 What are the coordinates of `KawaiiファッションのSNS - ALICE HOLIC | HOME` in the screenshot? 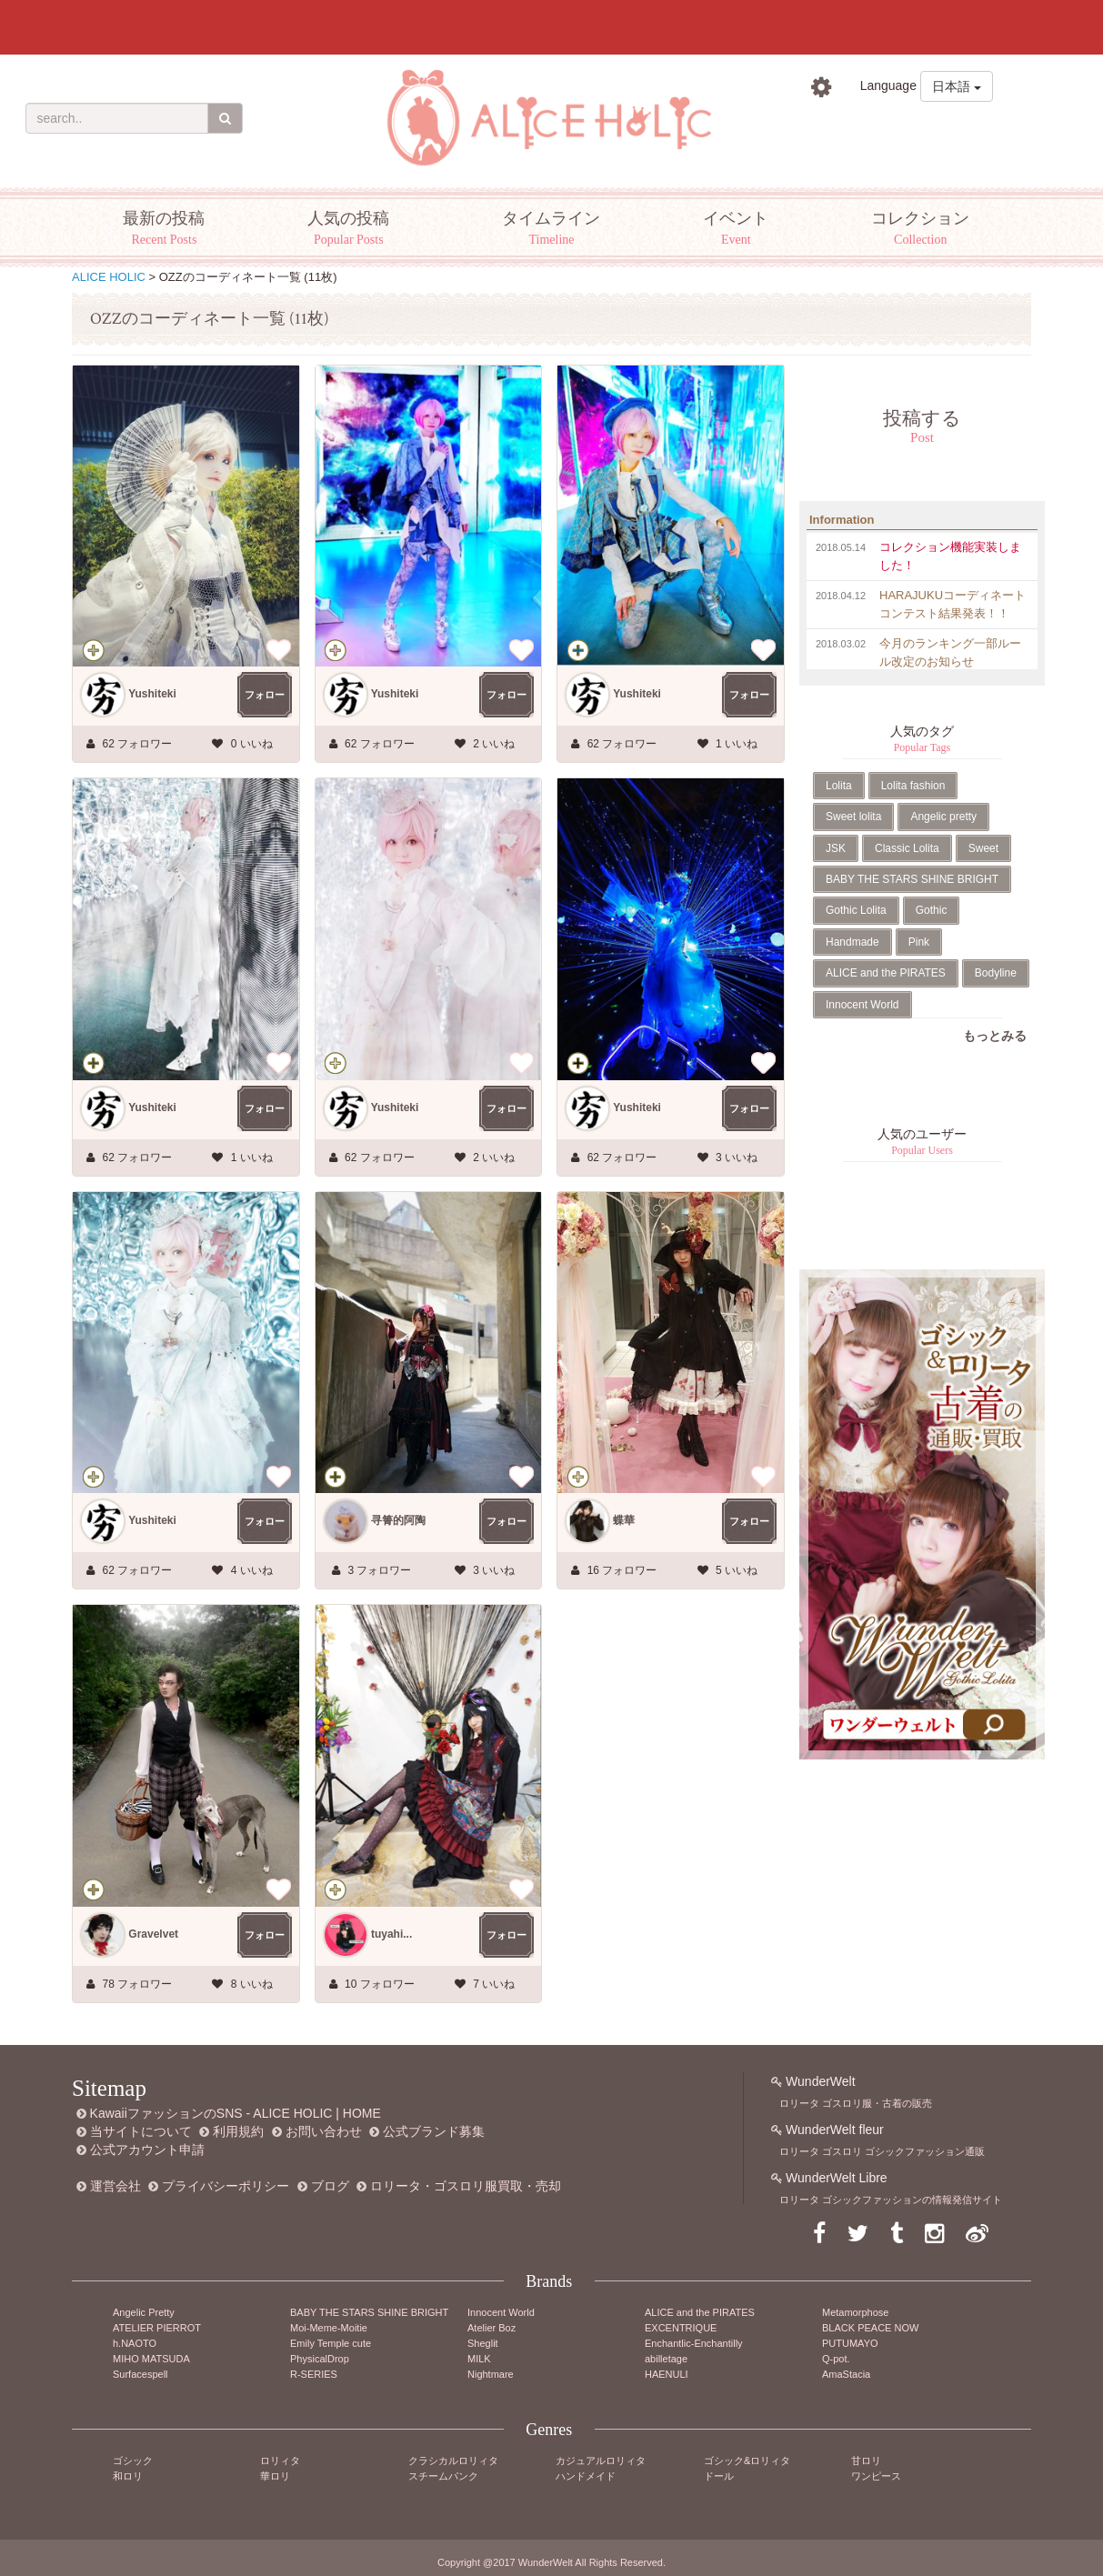 It's located at (235, 2113).